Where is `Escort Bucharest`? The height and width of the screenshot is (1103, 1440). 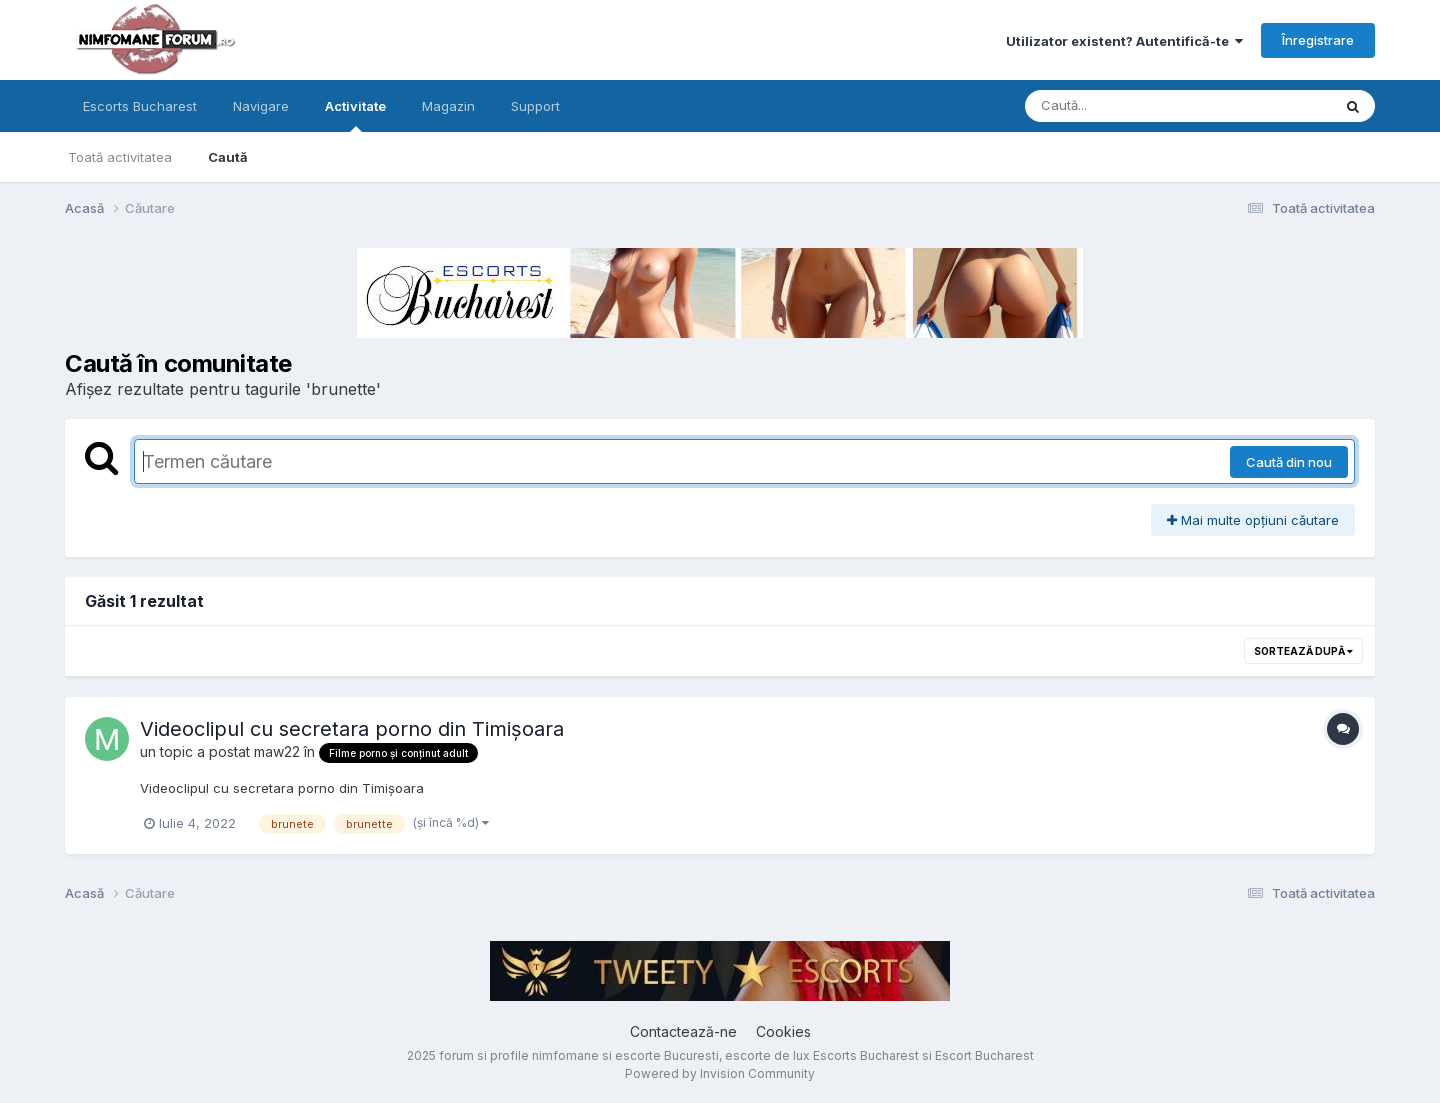 Escort Bucharest is located at coordinates (984, 1055).